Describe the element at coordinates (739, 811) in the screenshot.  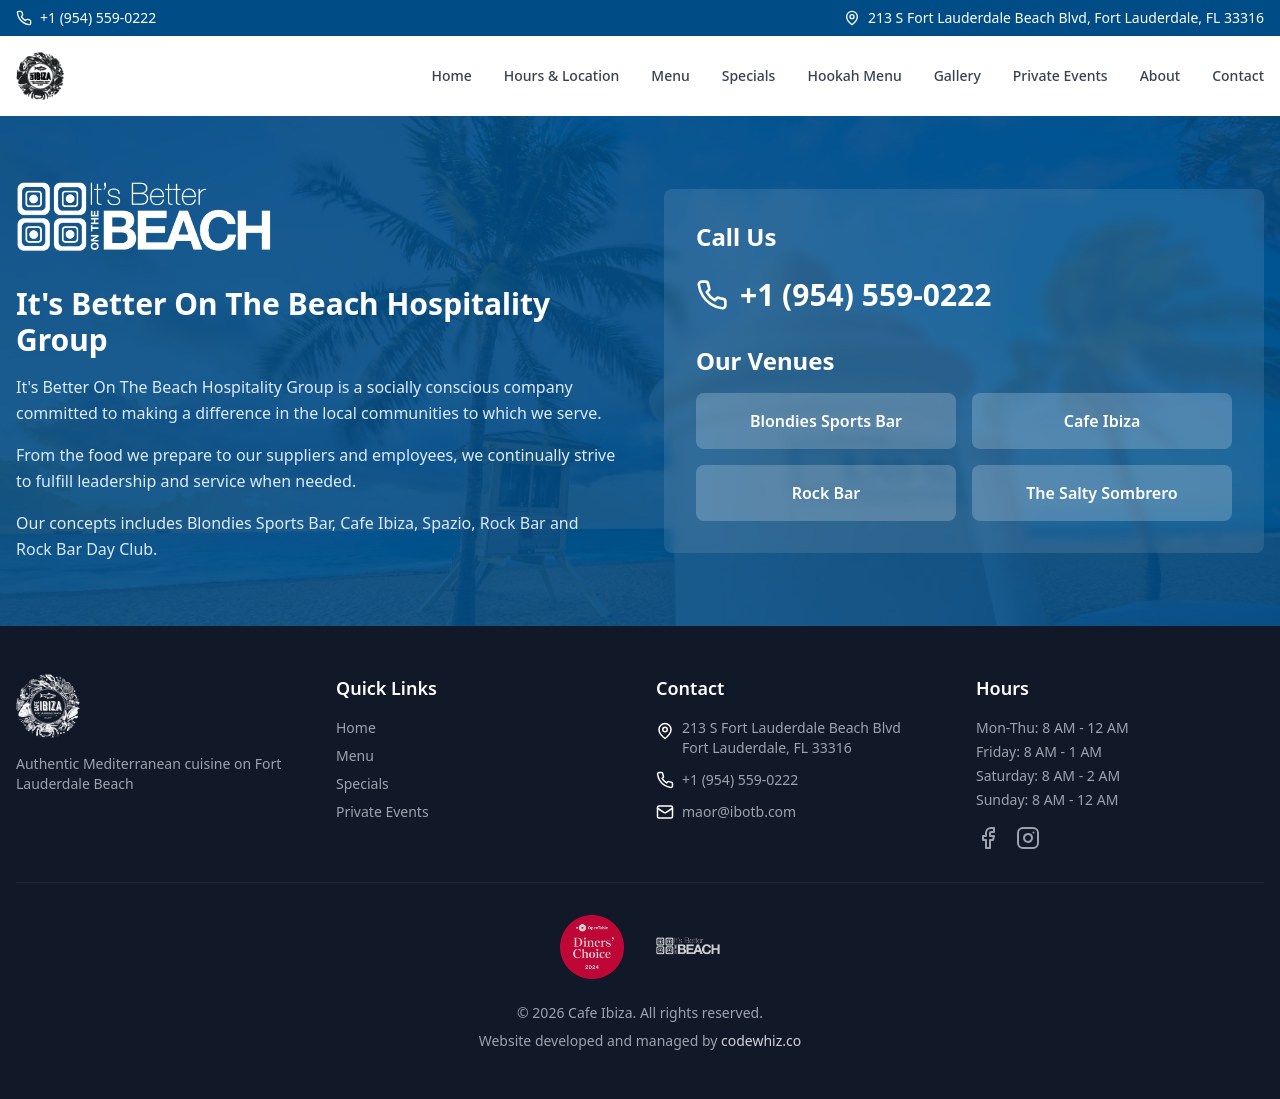
I see `maor@ibotb.com` at that location.